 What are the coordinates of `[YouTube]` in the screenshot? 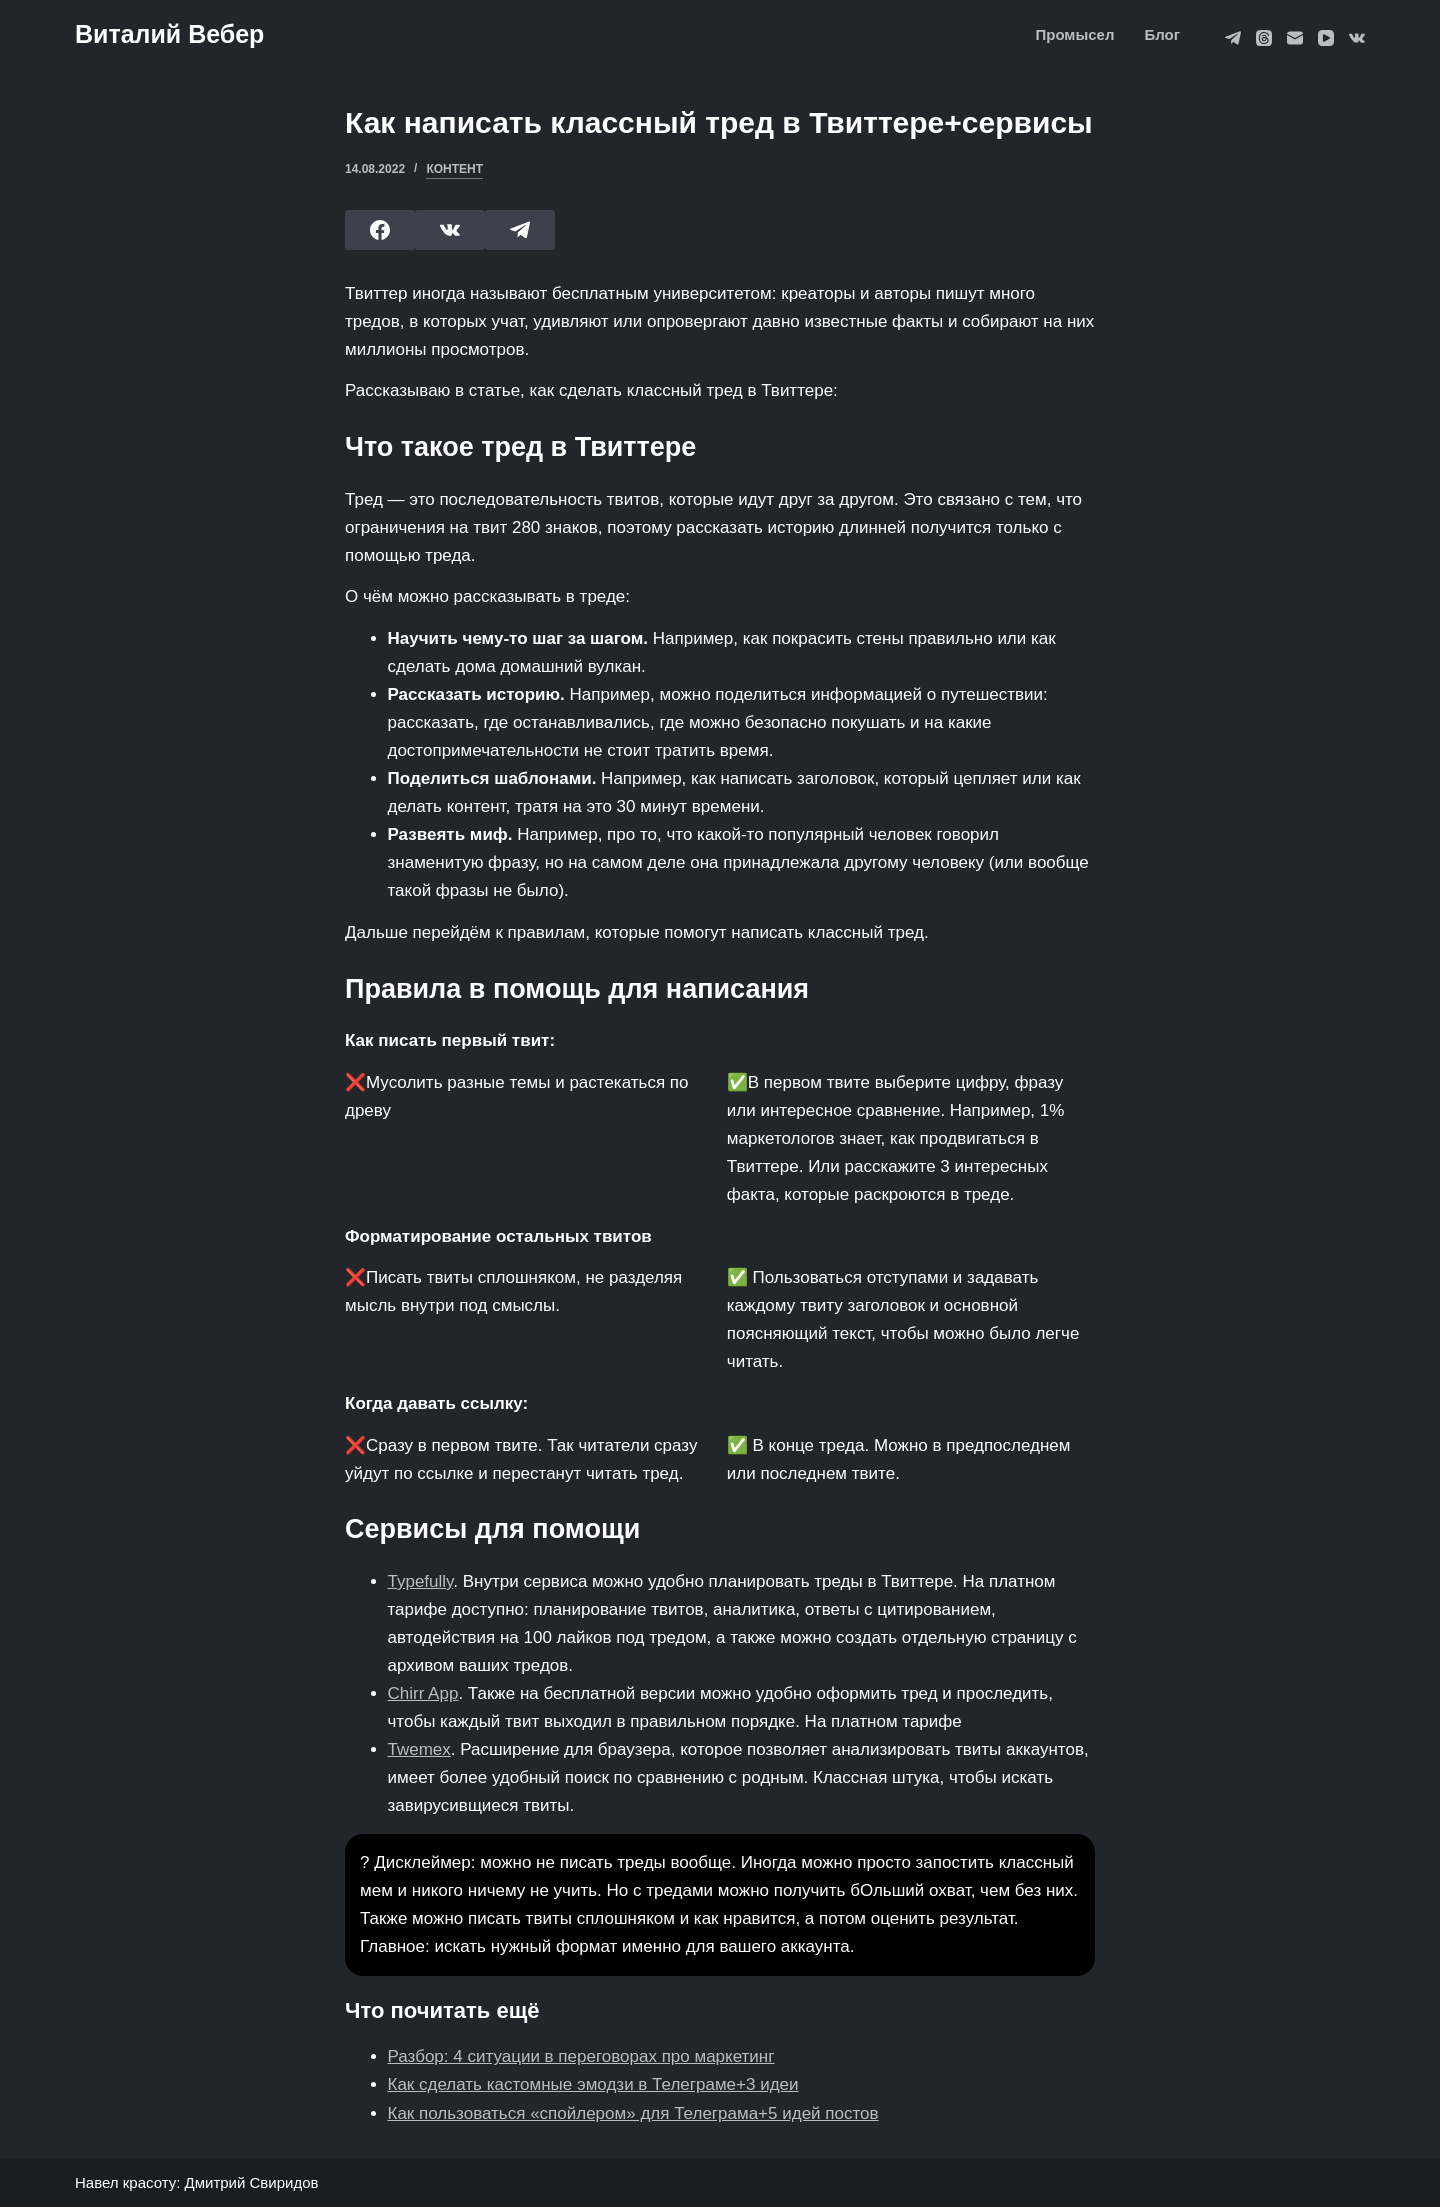 It's located at (1326, 38).